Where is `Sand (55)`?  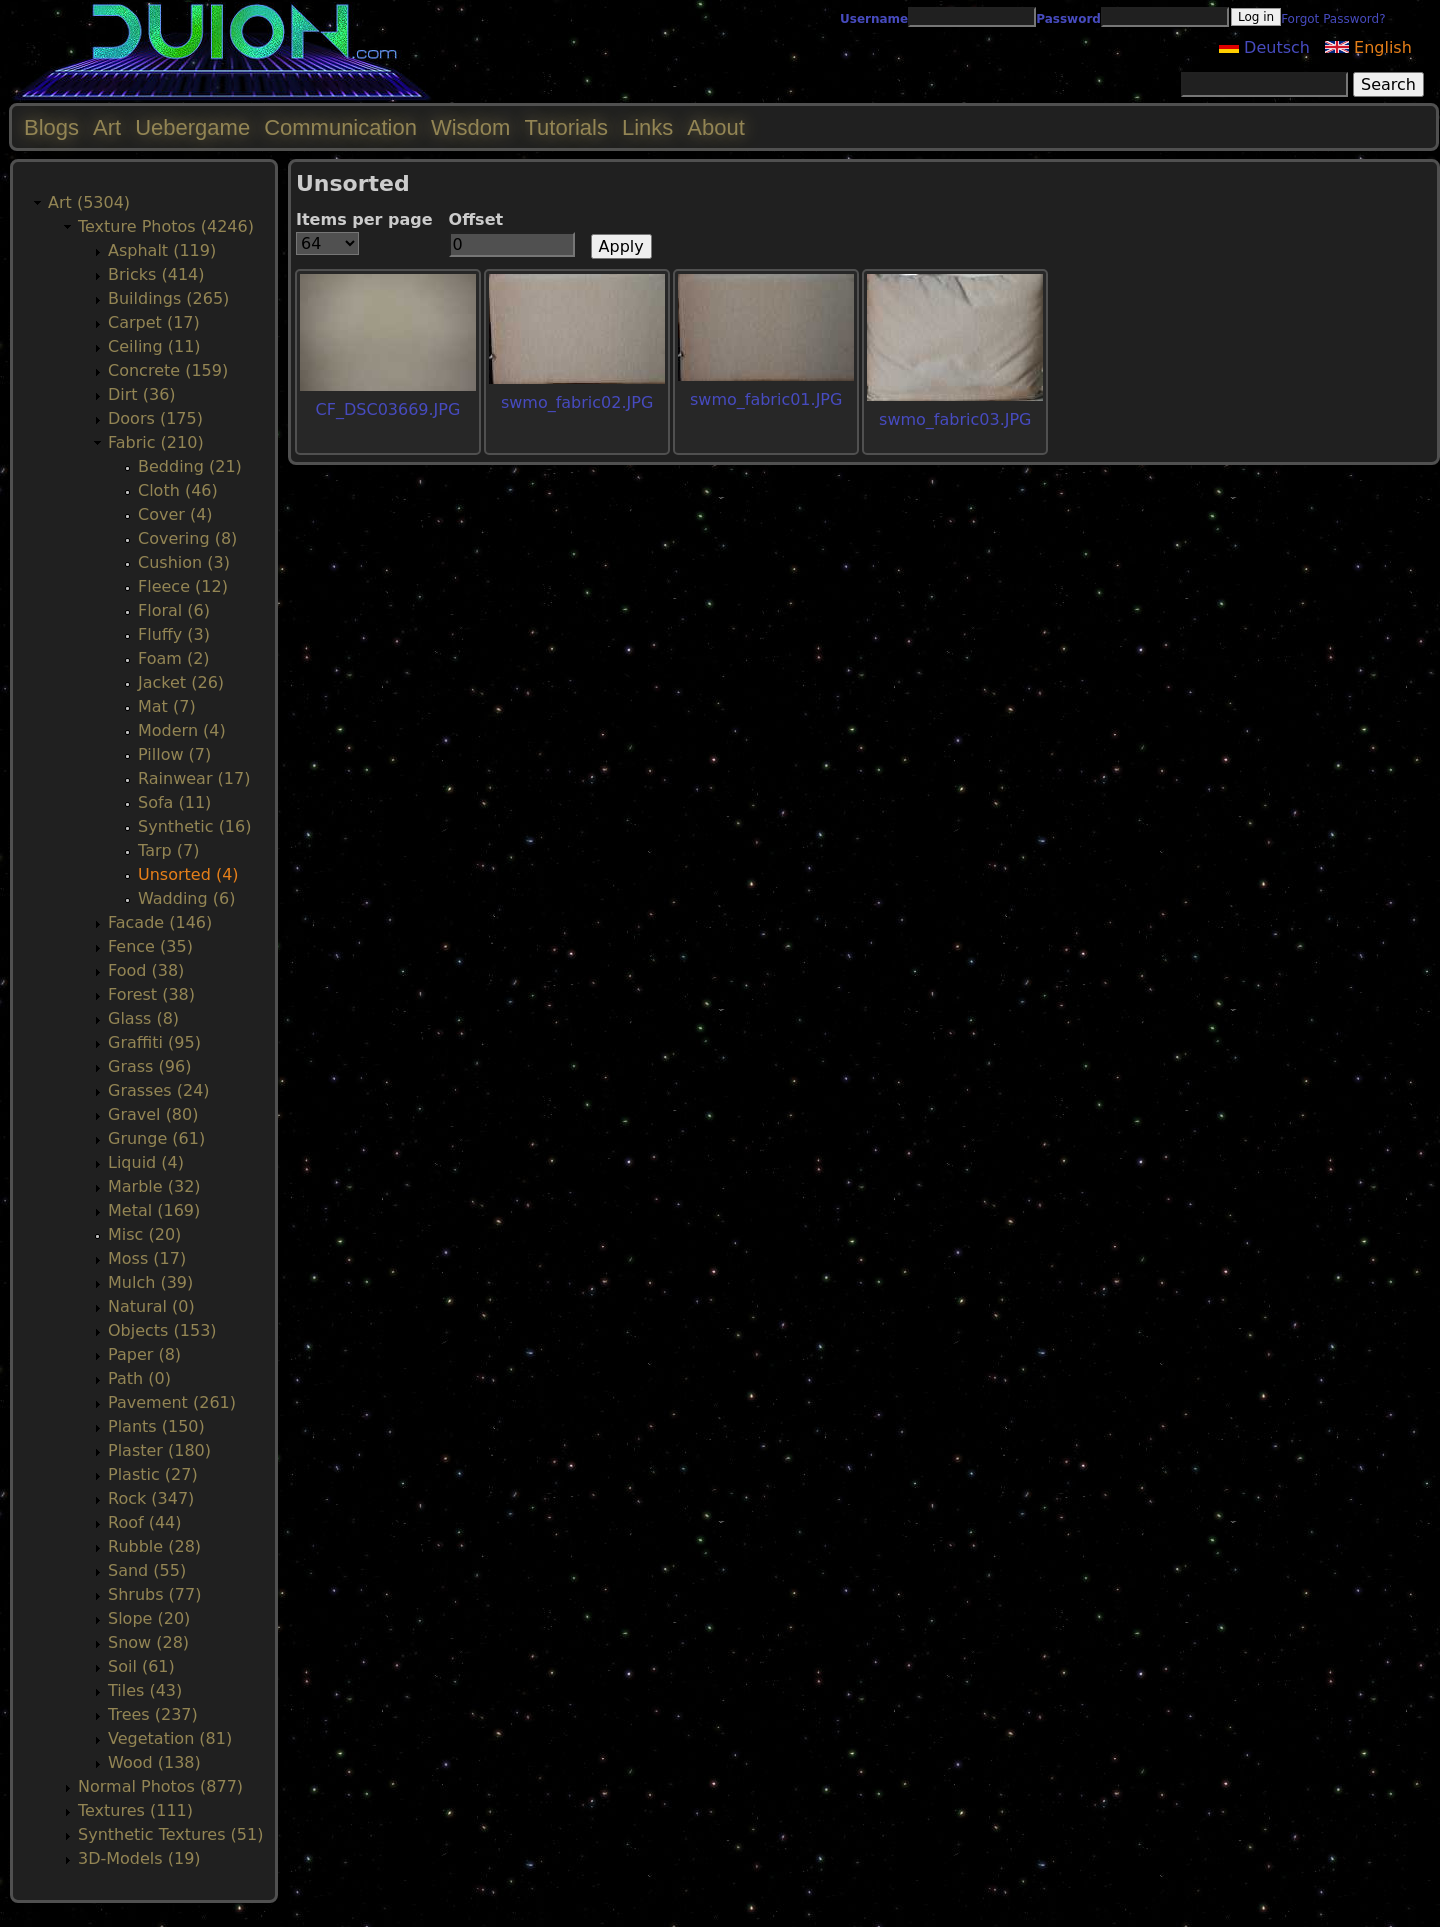 Sand (55) is located at coordinates (147, 1570).